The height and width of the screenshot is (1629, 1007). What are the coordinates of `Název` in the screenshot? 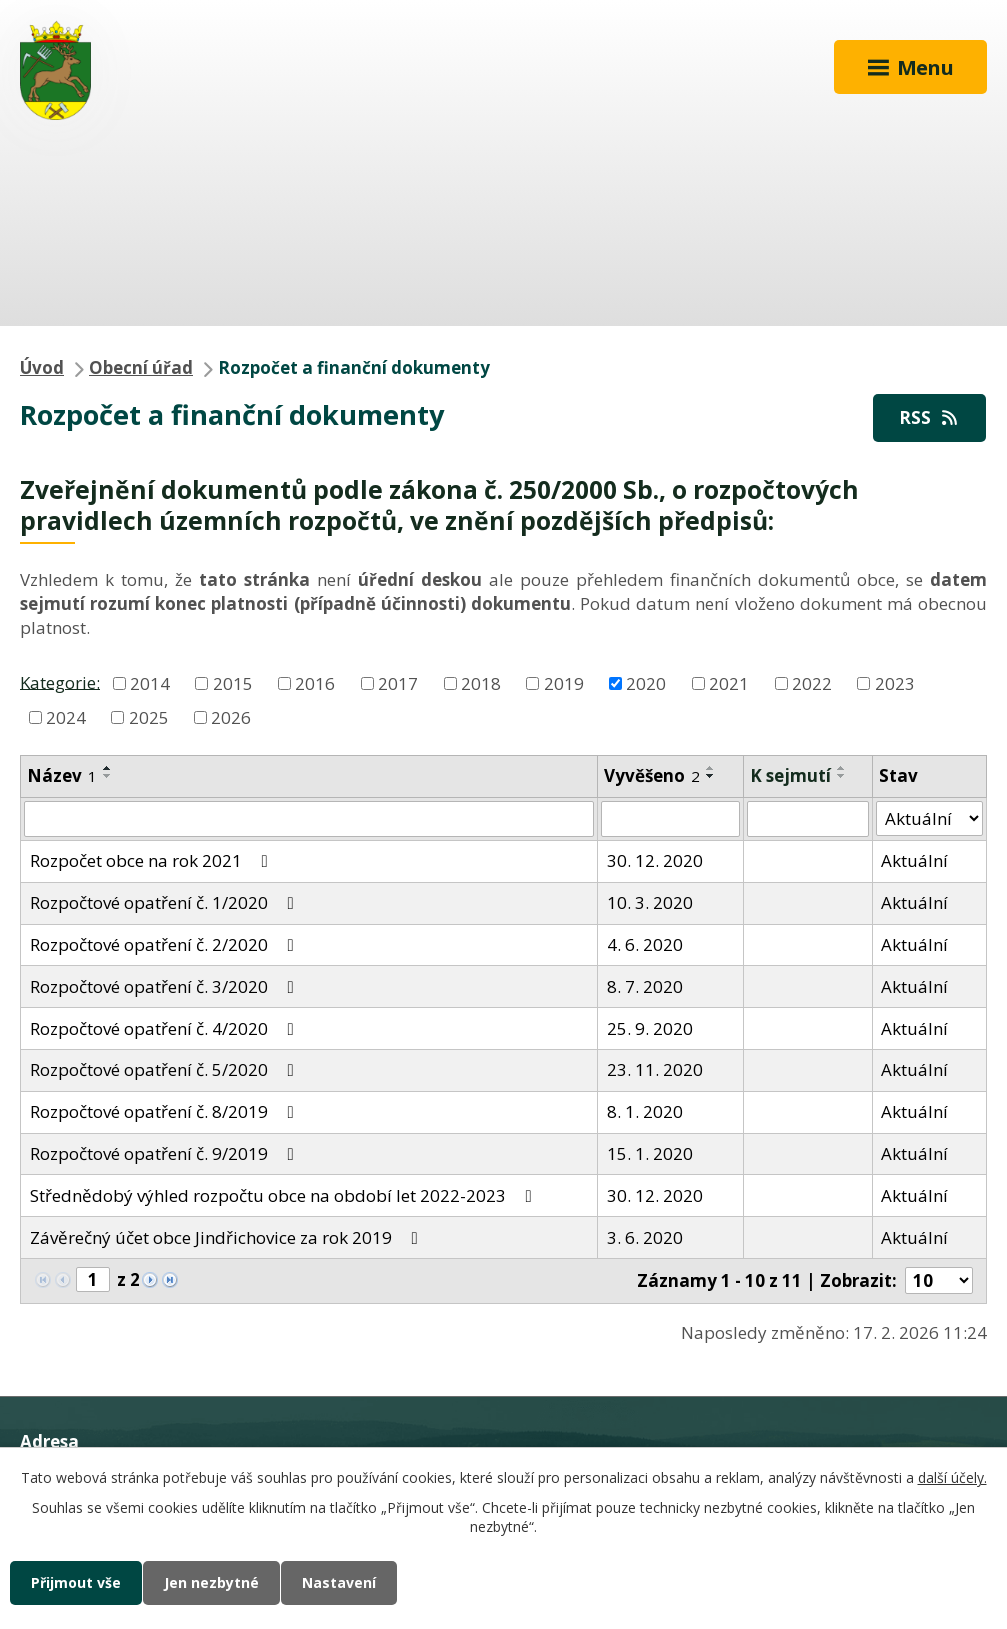 It's located at (62, 775).